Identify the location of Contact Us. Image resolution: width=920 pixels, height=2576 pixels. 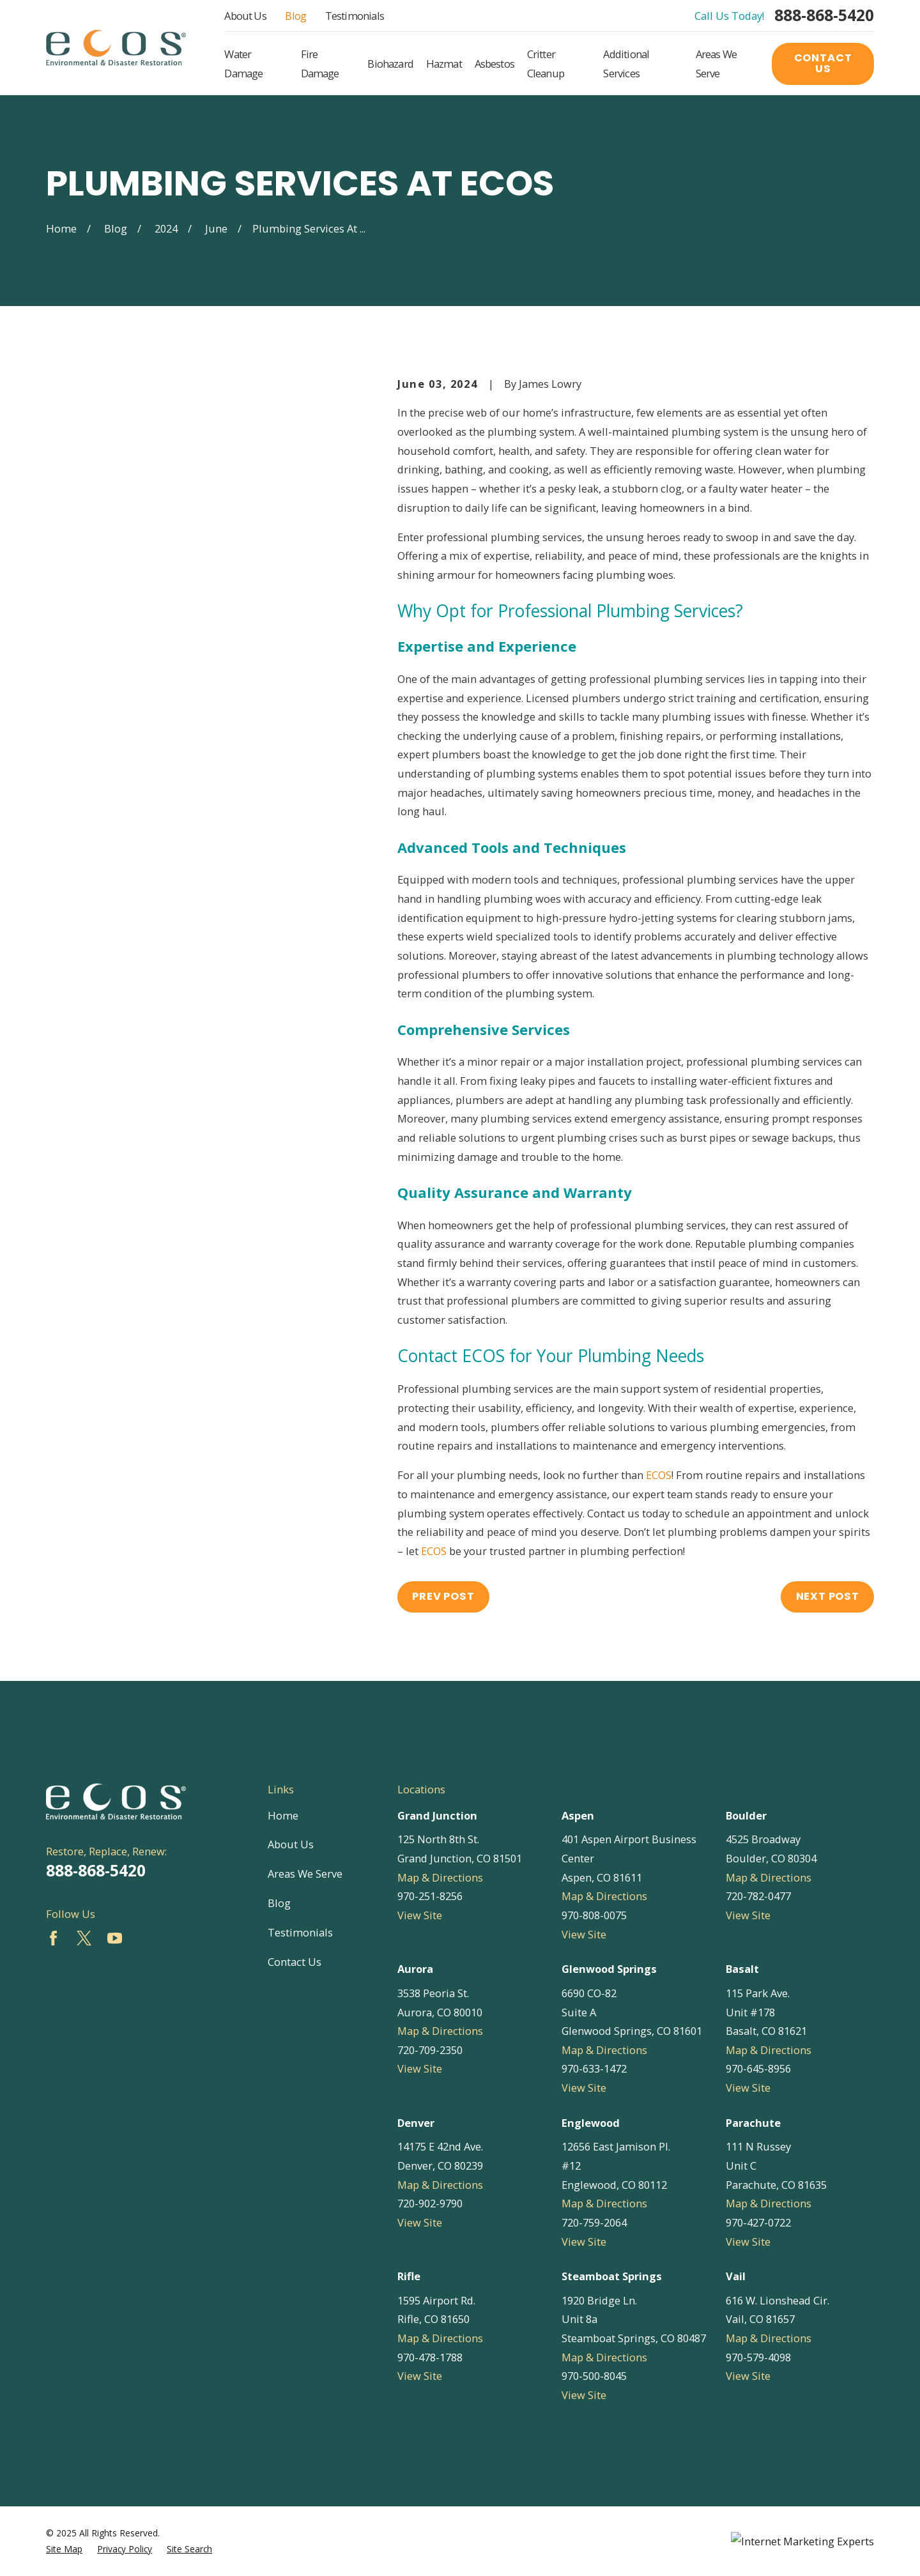
(823, 62).